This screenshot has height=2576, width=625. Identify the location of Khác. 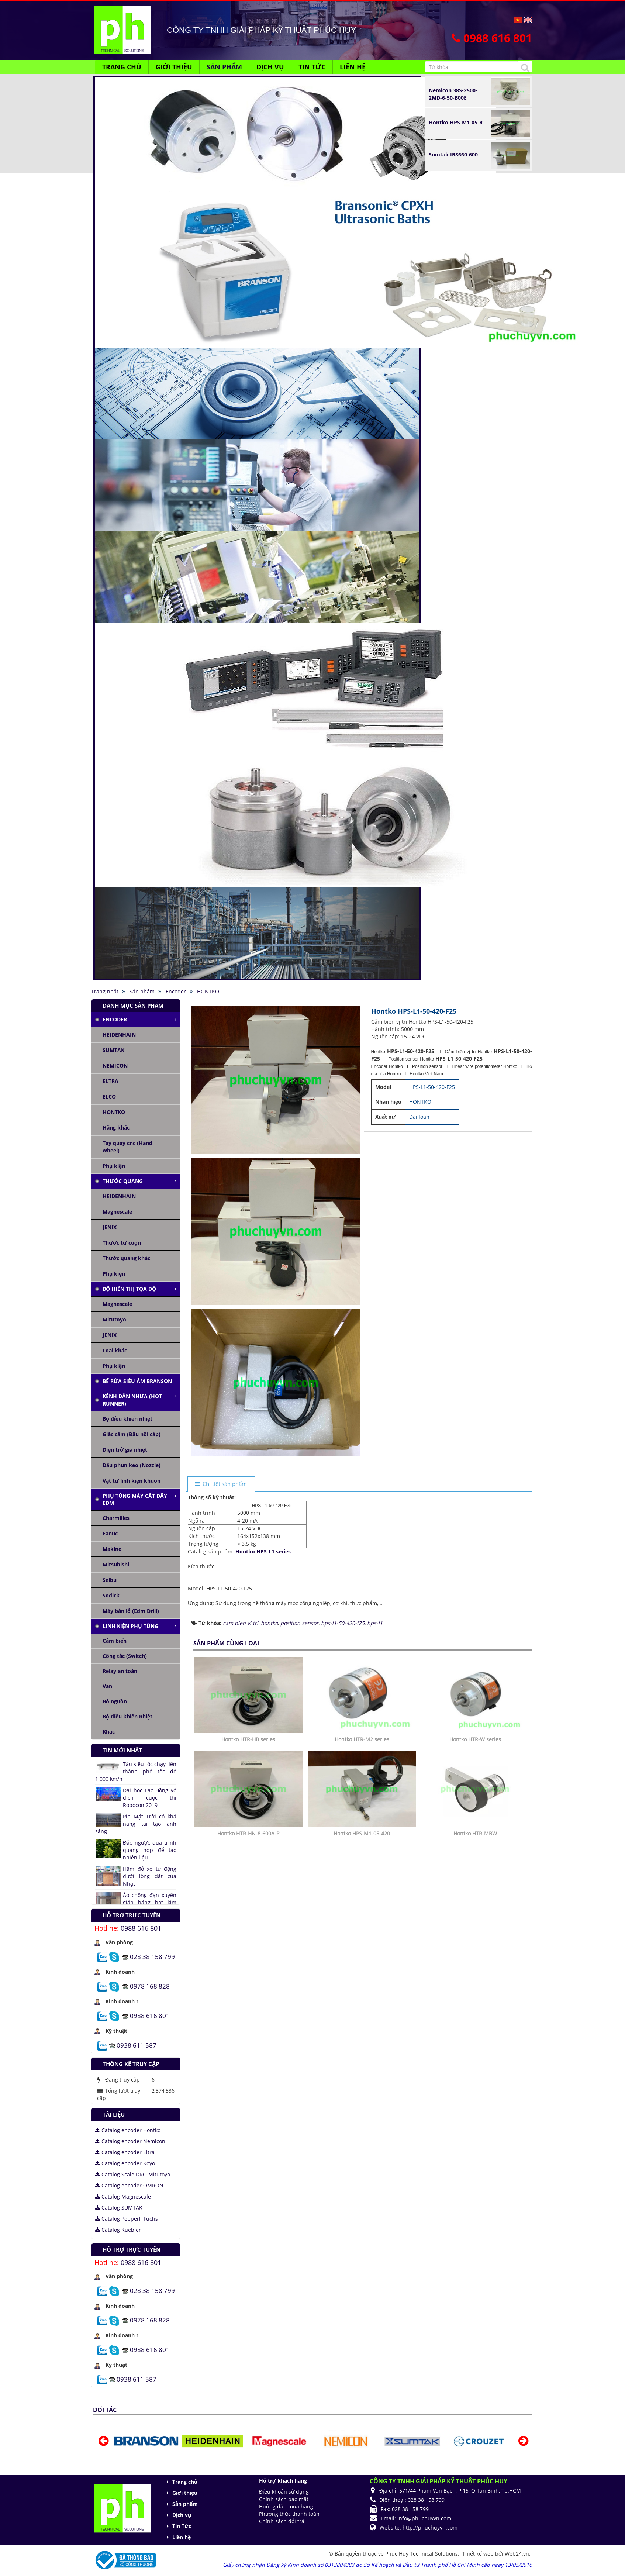
(109, 1731).